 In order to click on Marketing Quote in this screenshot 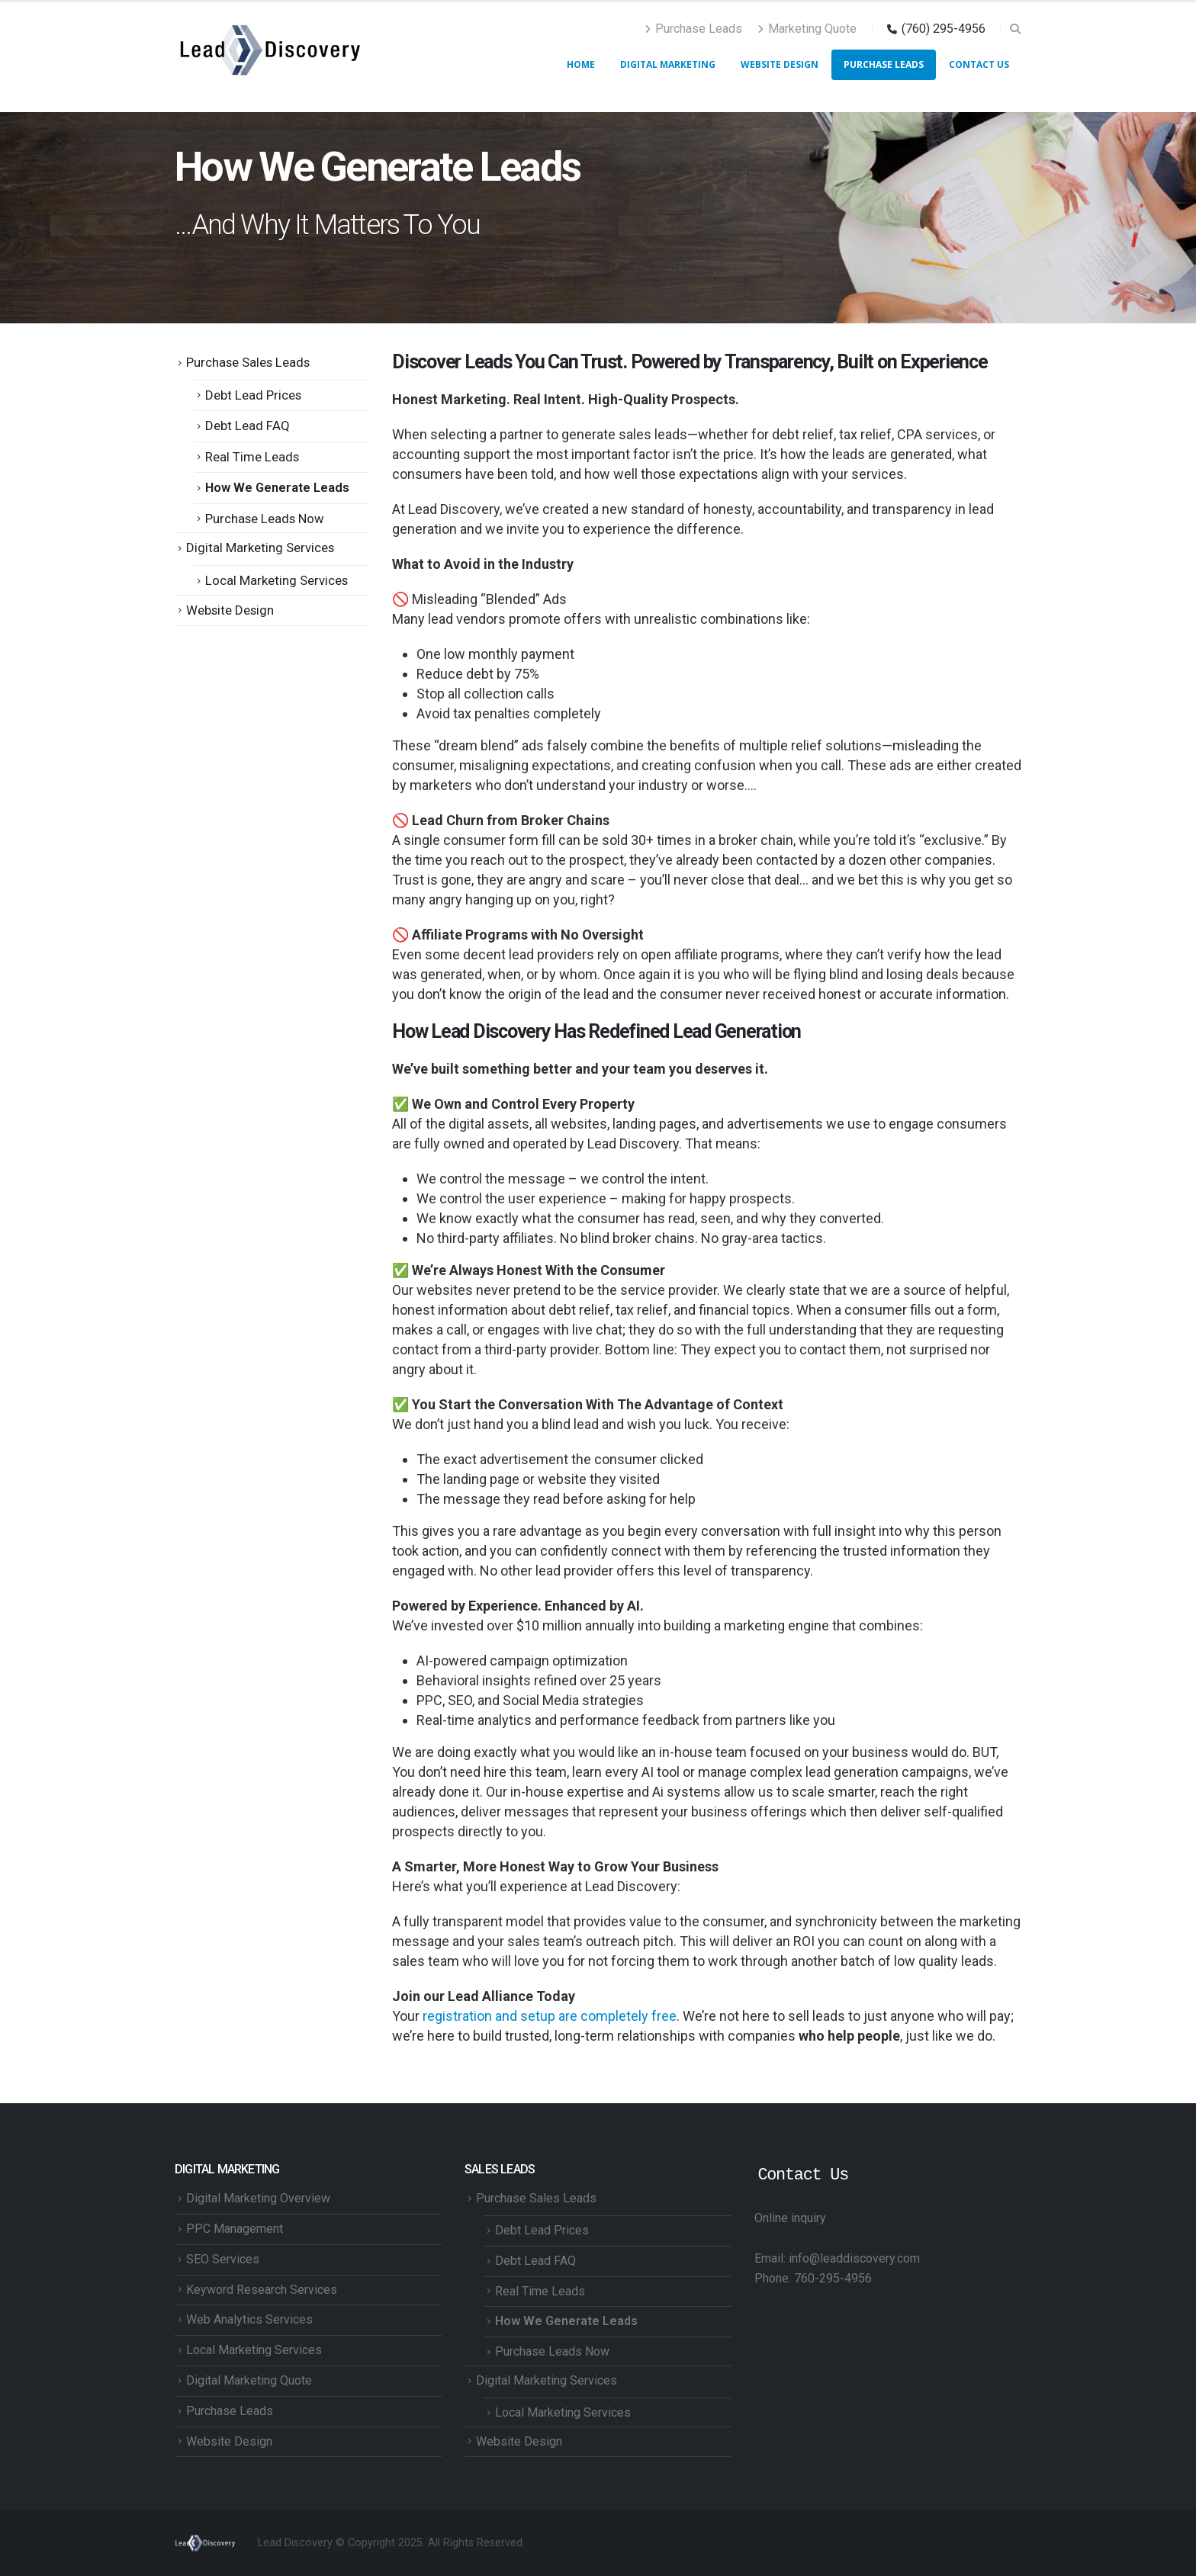, I will do `click(807, 28)`.